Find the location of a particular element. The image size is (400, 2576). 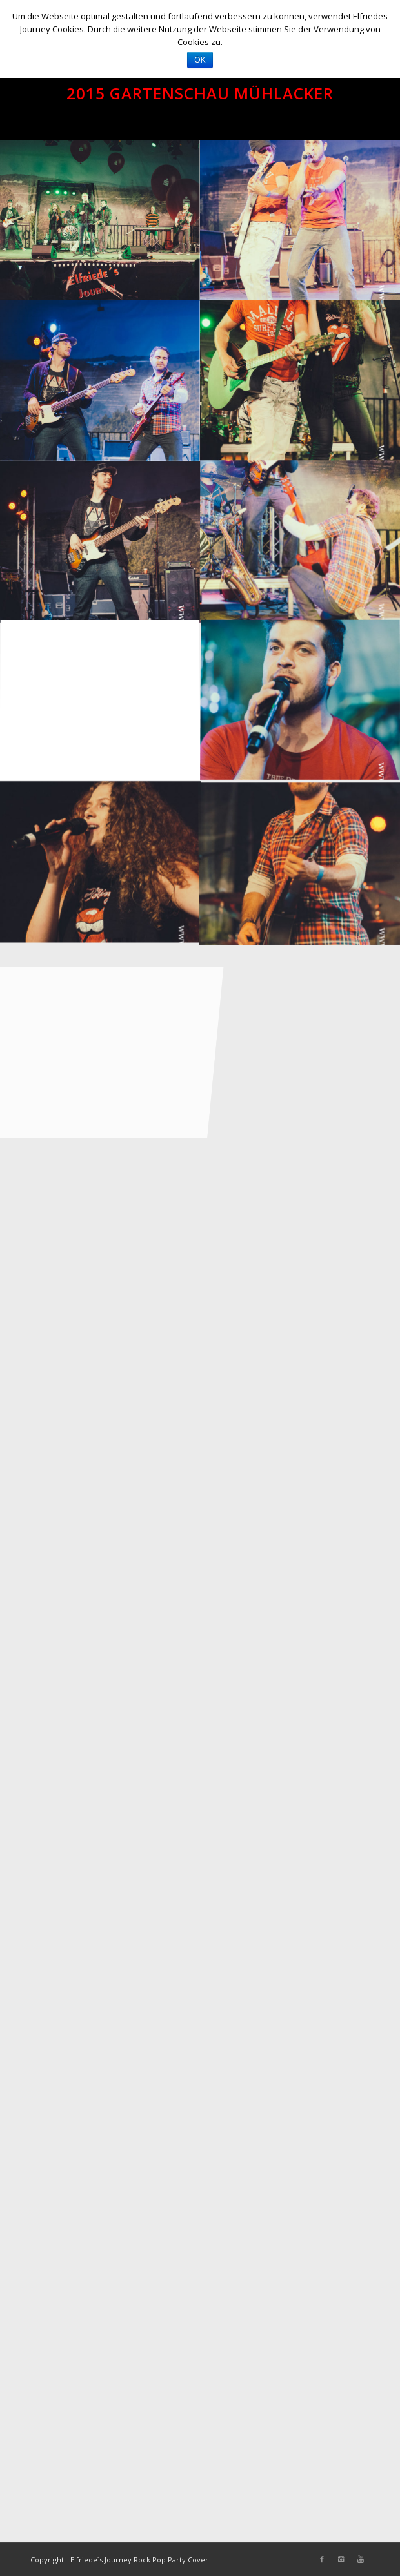

OK is located at coordinates (199, 59).